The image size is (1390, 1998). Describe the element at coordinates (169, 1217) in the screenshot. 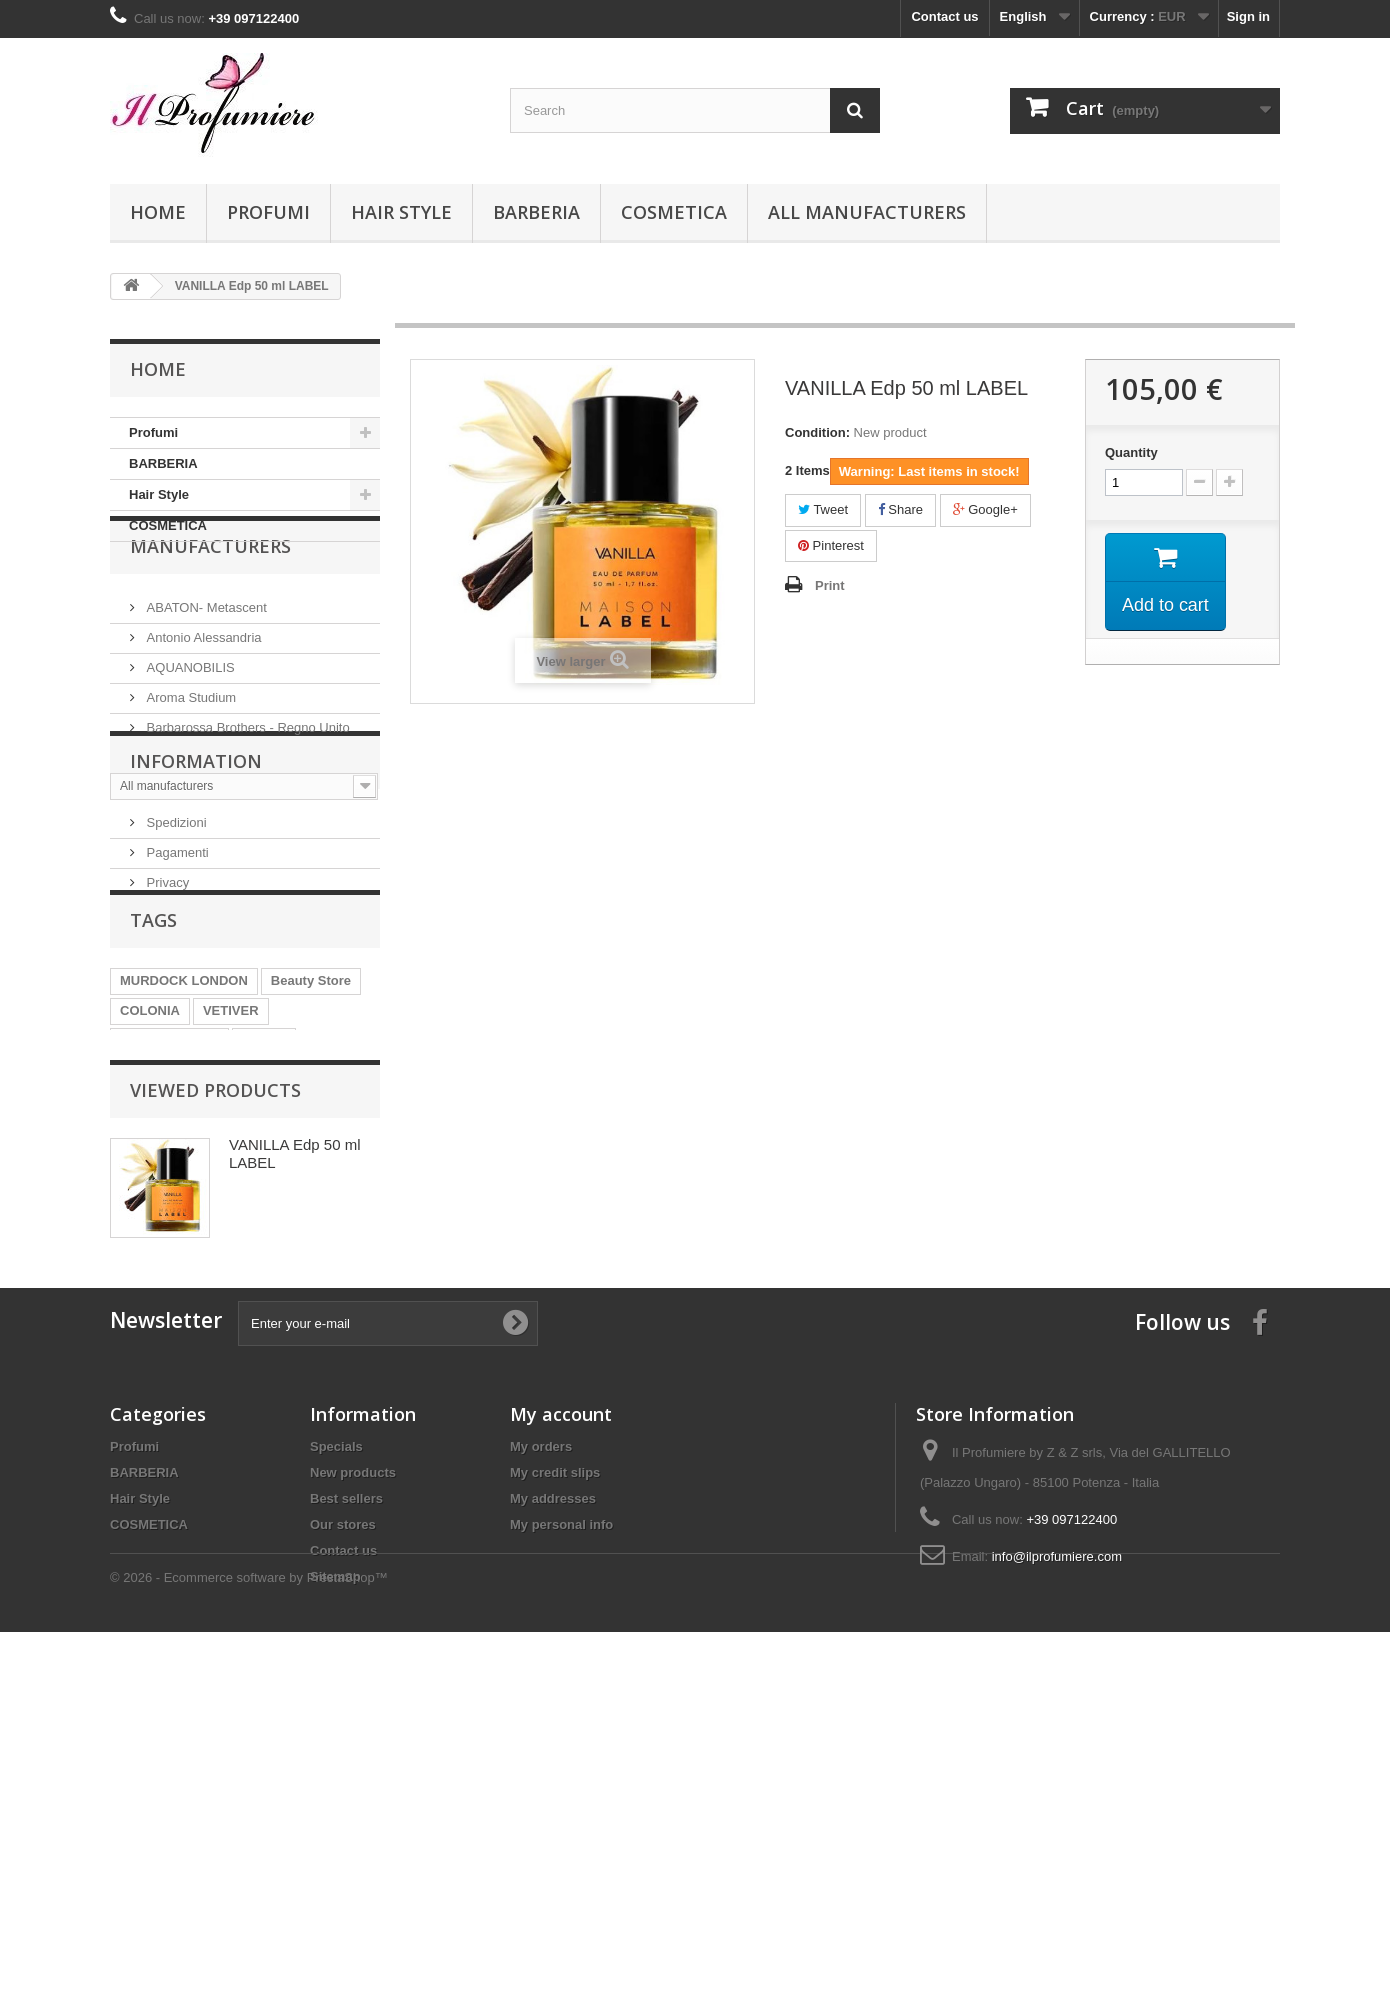

I see `PRE SHAVE OIL` at that location.